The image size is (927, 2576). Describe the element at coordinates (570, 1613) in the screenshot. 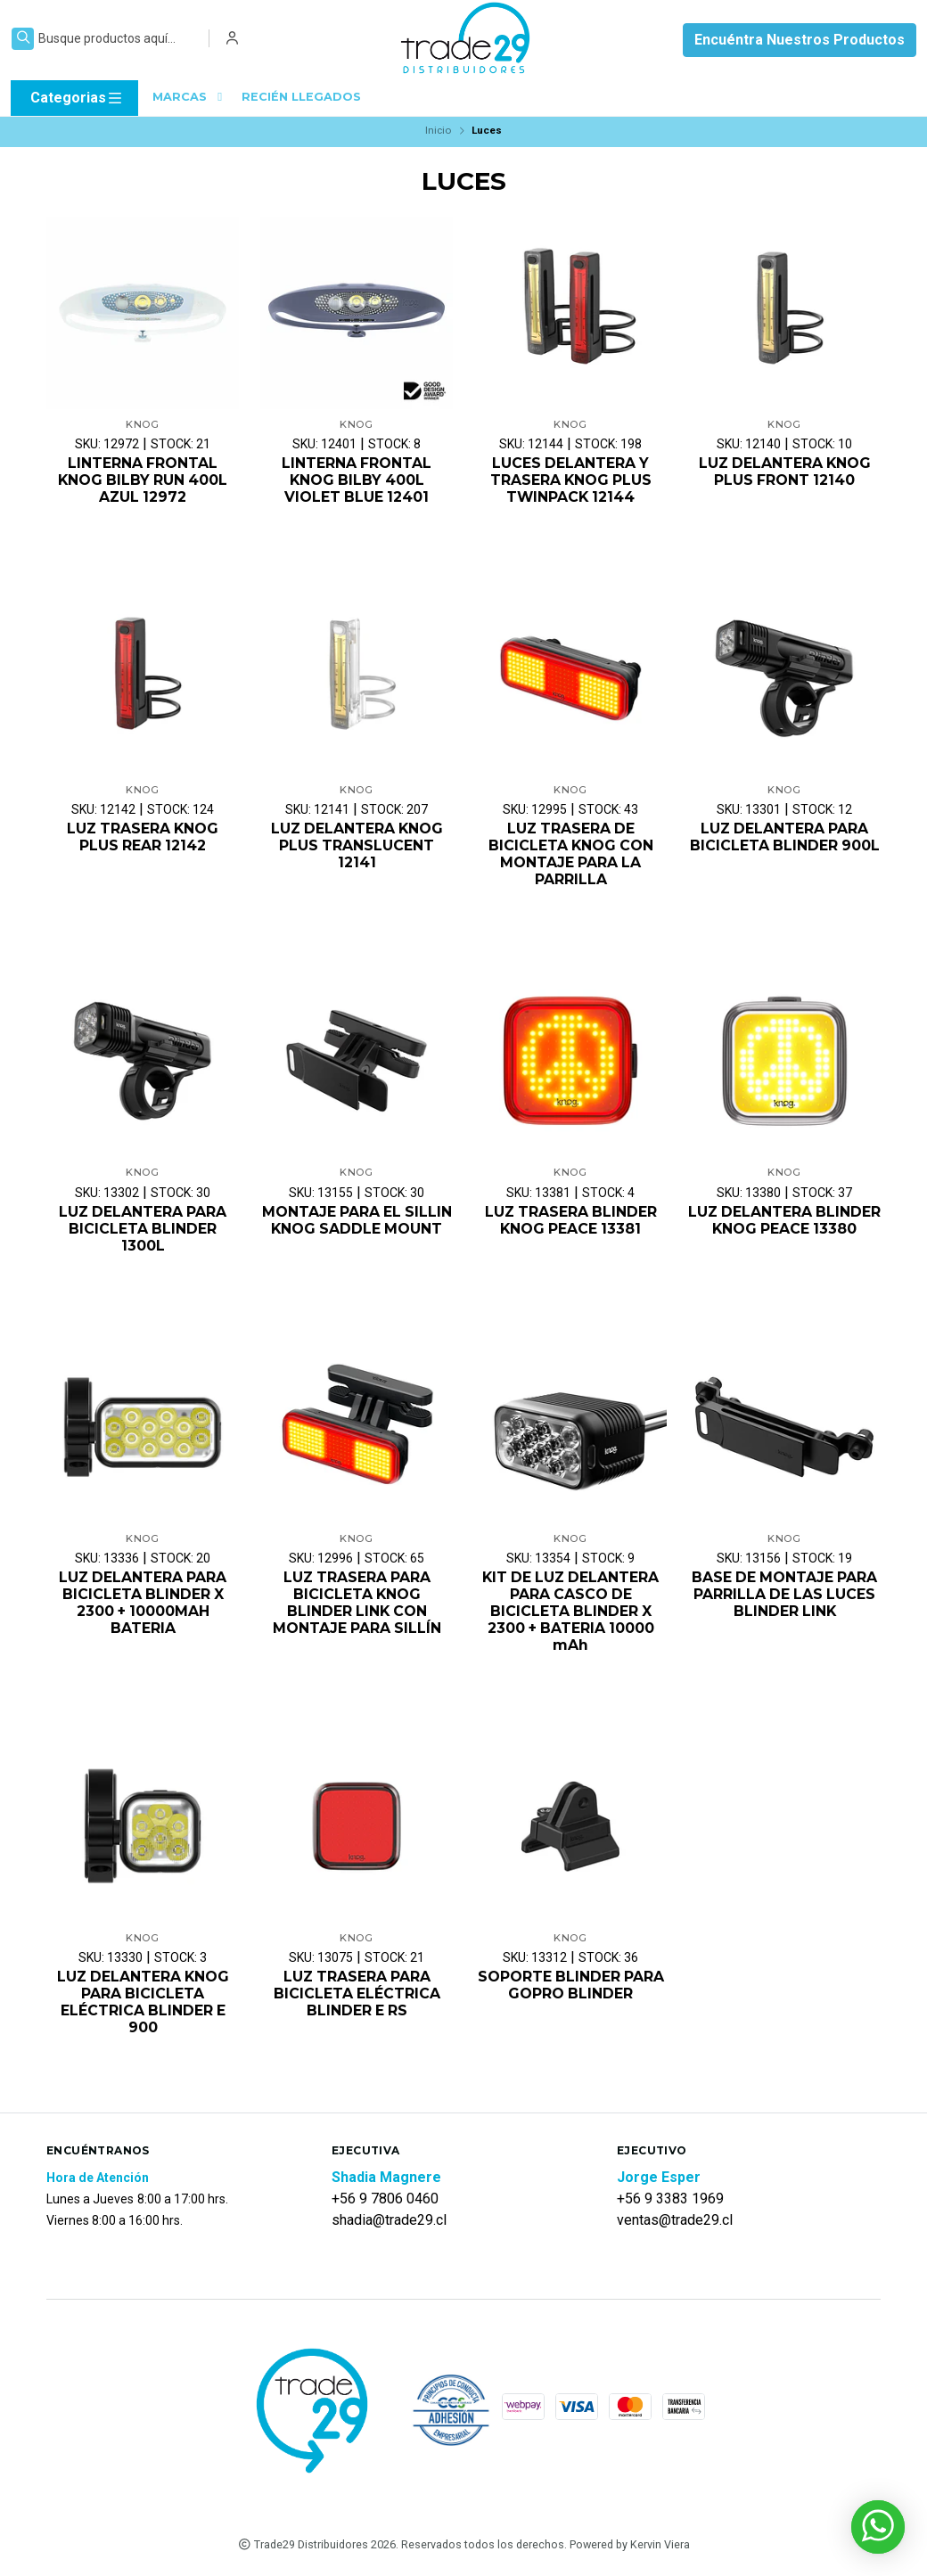

I see `KIT DE LUZ DELANTERA PARA CASCO DE BICICLETA BLINDER X 2300 + BATERIA 10000 mAh` at that location.